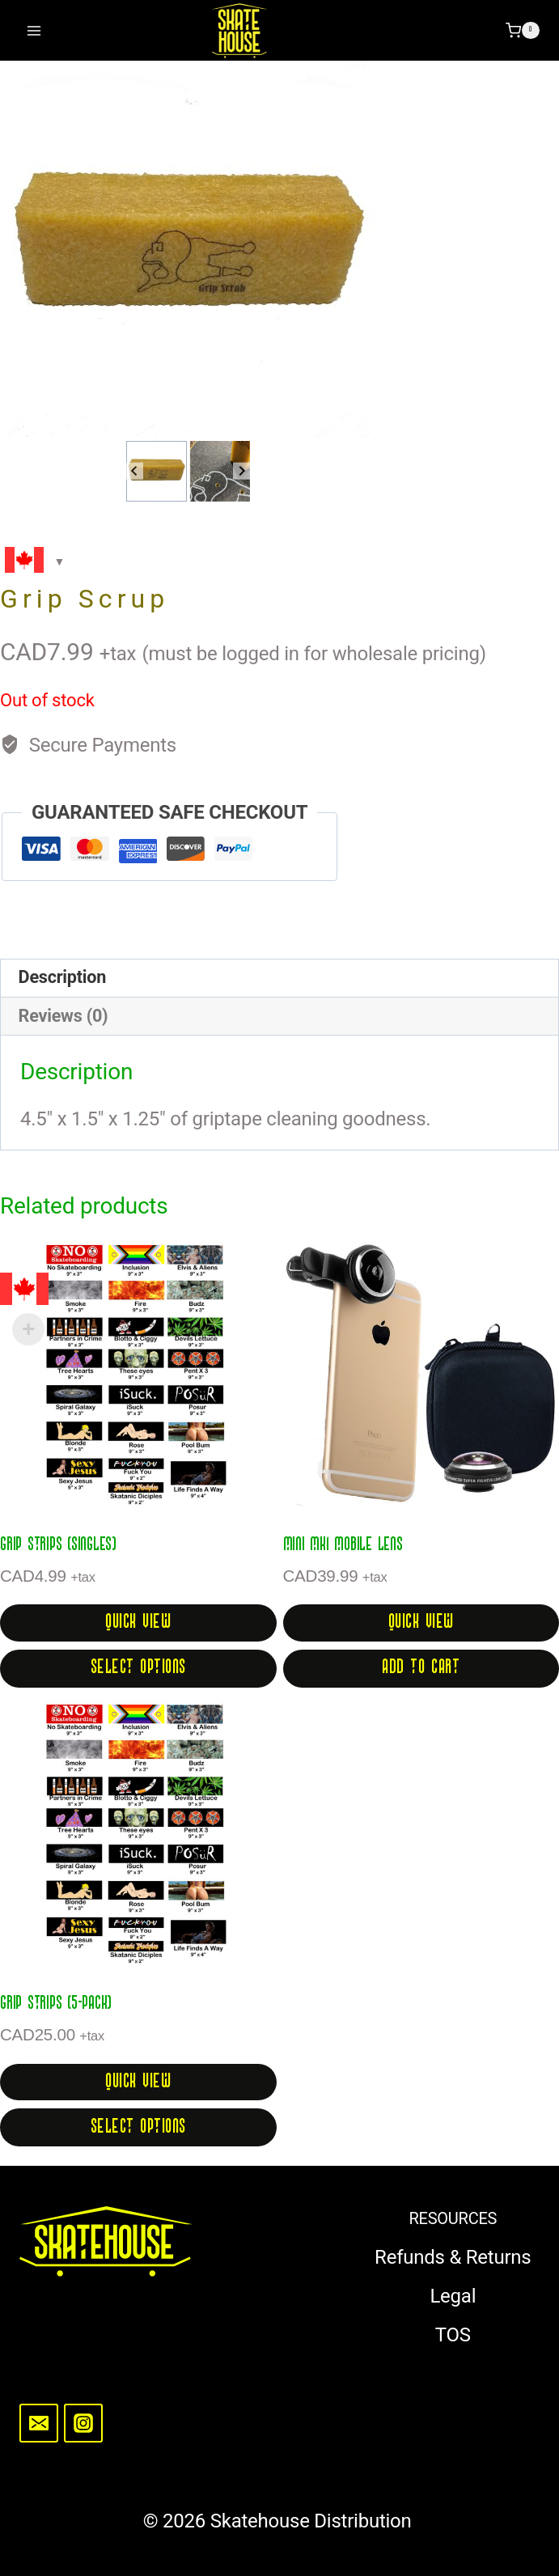 This screenshot has height=2576, width=559. What do you see at coordinates (453, 2257) in the screenshot?
I see `Refunds & Returns` at bounding box center [453, 2257].